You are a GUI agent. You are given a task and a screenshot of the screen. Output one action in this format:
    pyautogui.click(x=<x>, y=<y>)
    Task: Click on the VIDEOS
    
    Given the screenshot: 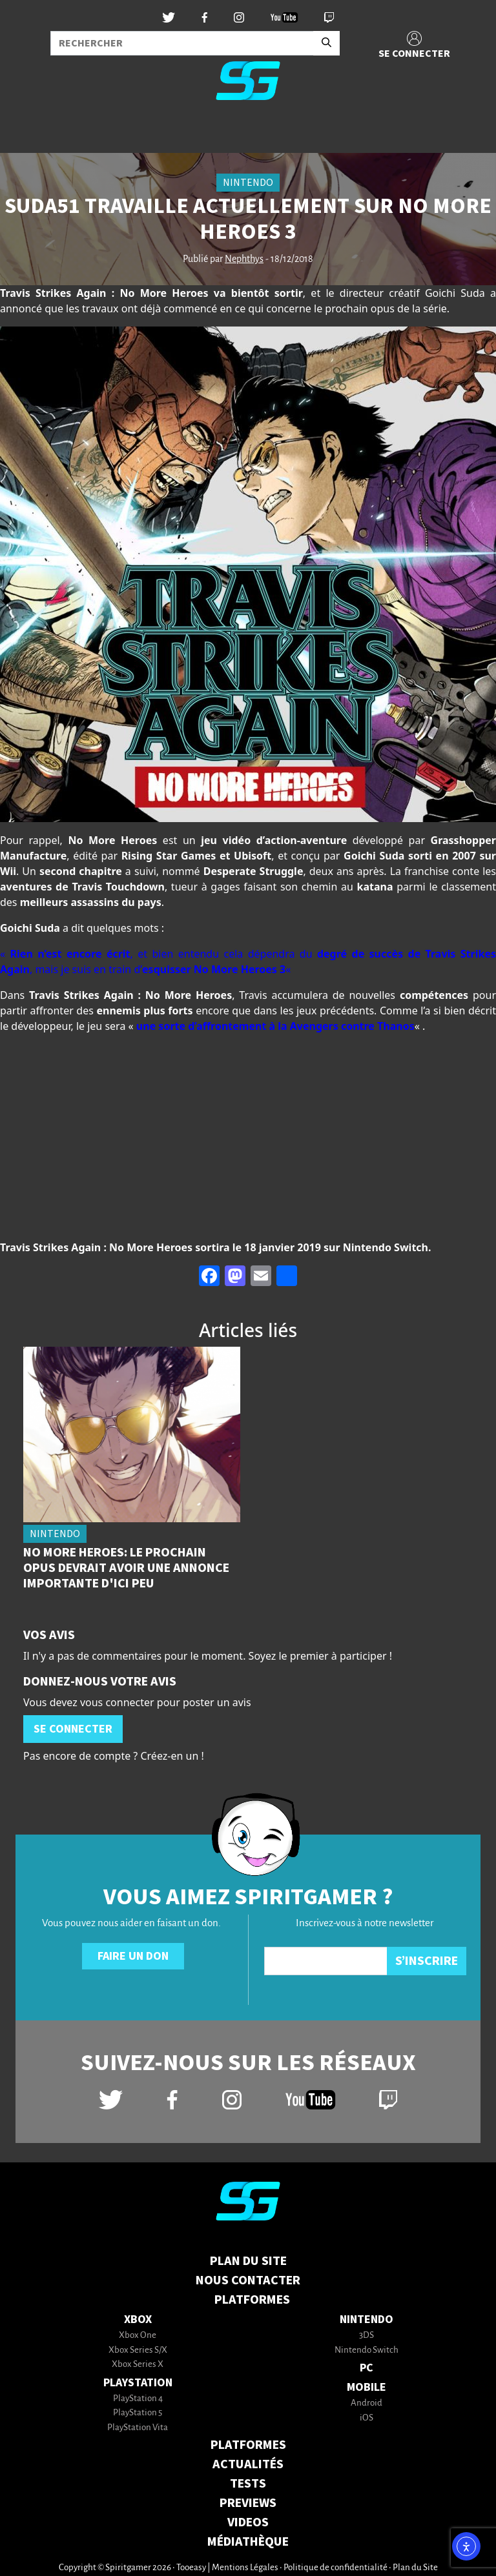 What is the action you would take?
    pyautogui.click(x=248, y=2522)
    